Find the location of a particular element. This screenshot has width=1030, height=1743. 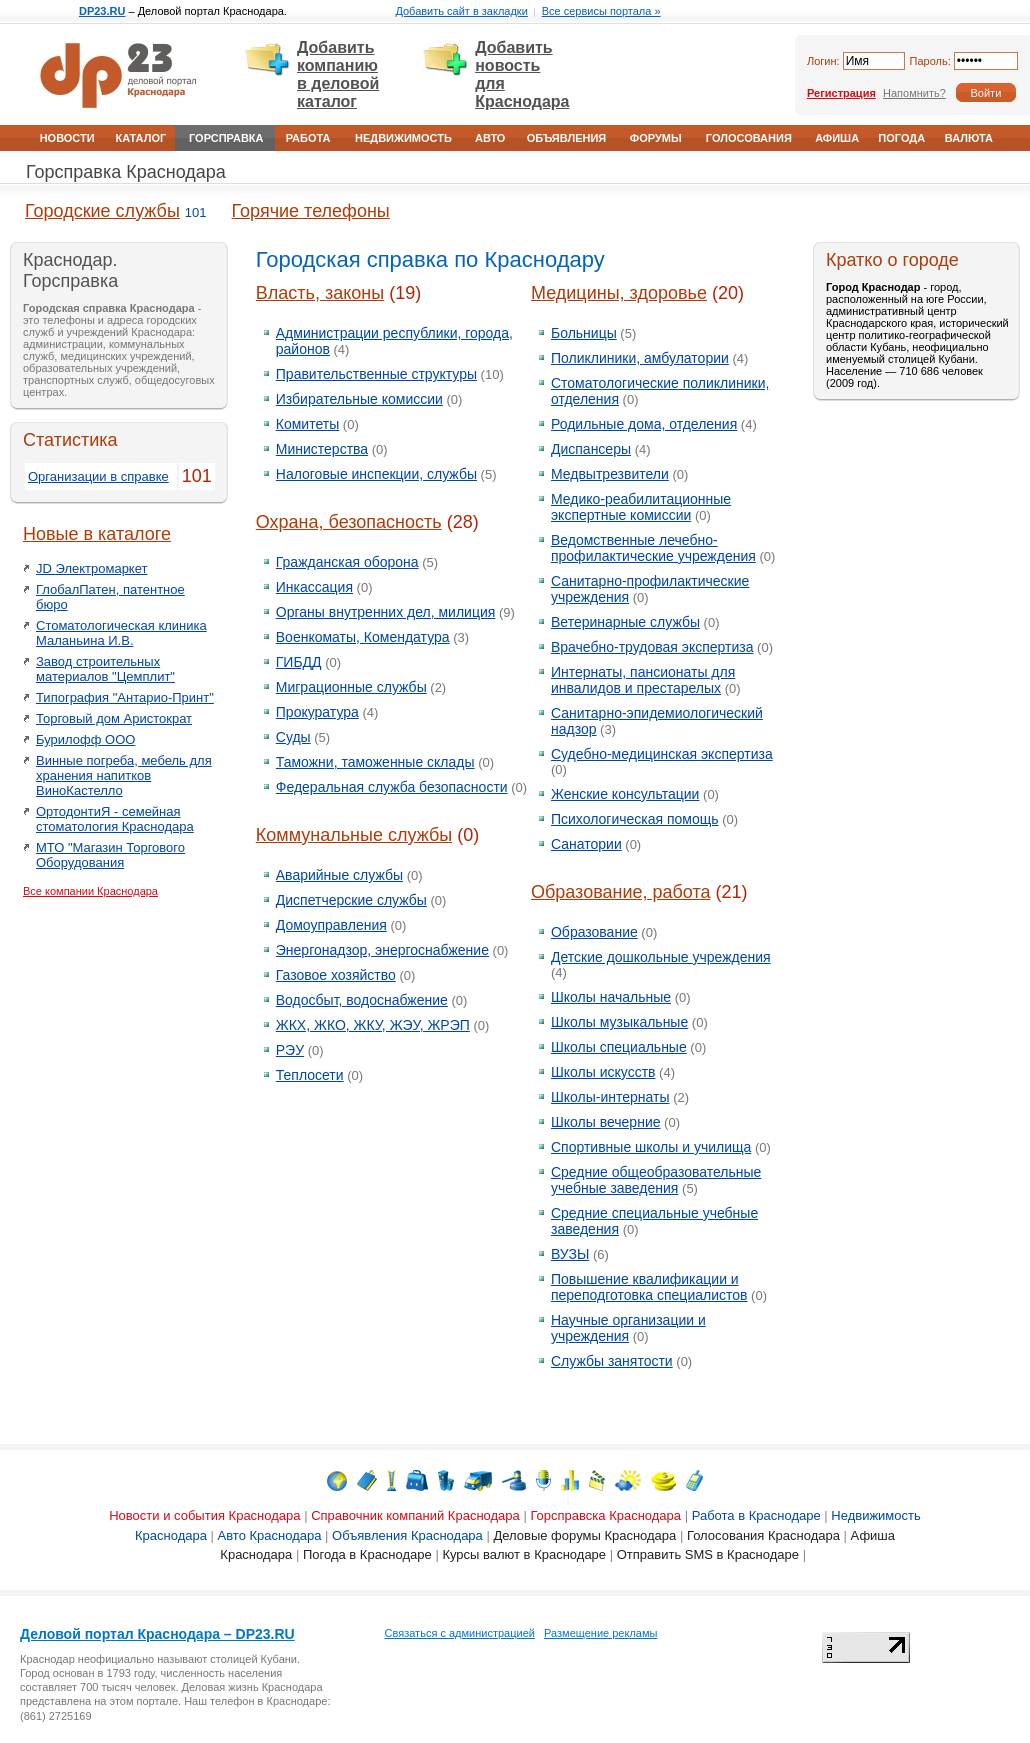

Детские дошкольные учреждения is located at coordinates (661, 957).